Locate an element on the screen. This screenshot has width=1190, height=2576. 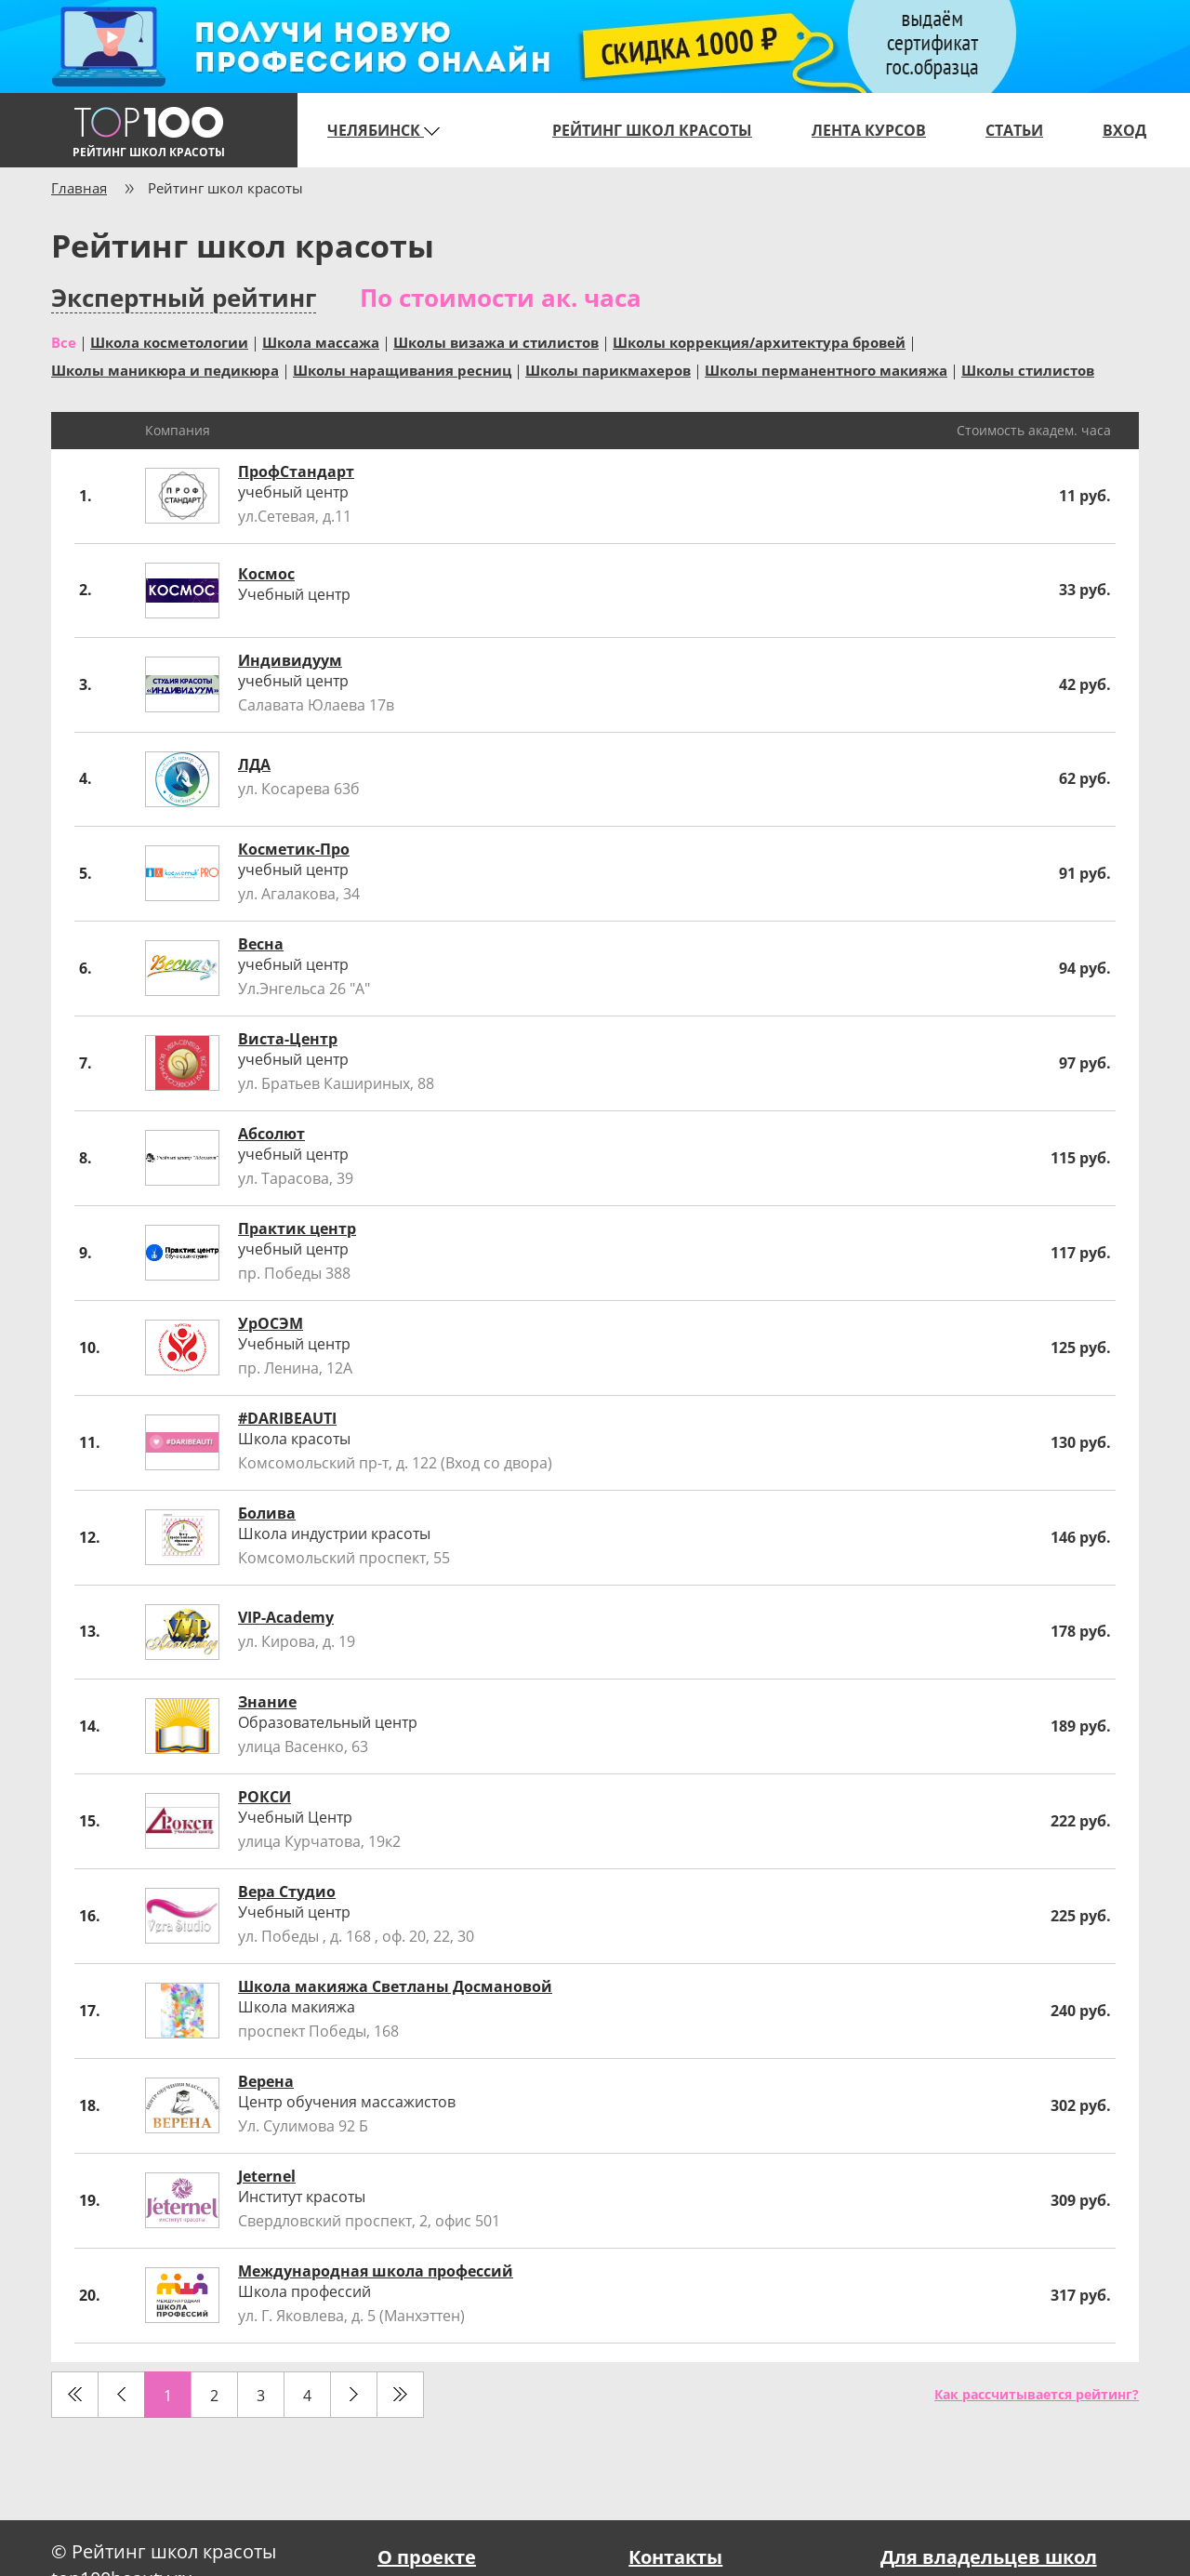
Челябинск is located at coordinates (383, 130).